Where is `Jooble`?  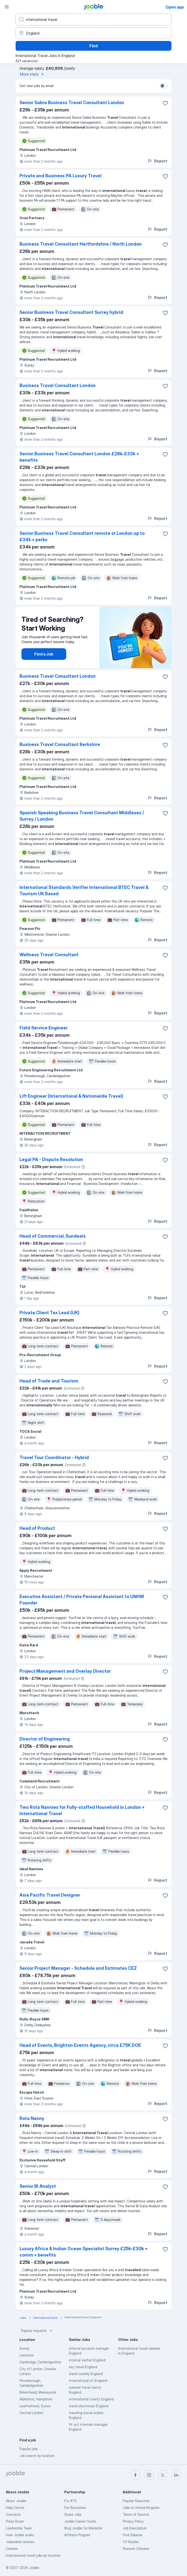
Jooble is located at coordinates (34, 2568).